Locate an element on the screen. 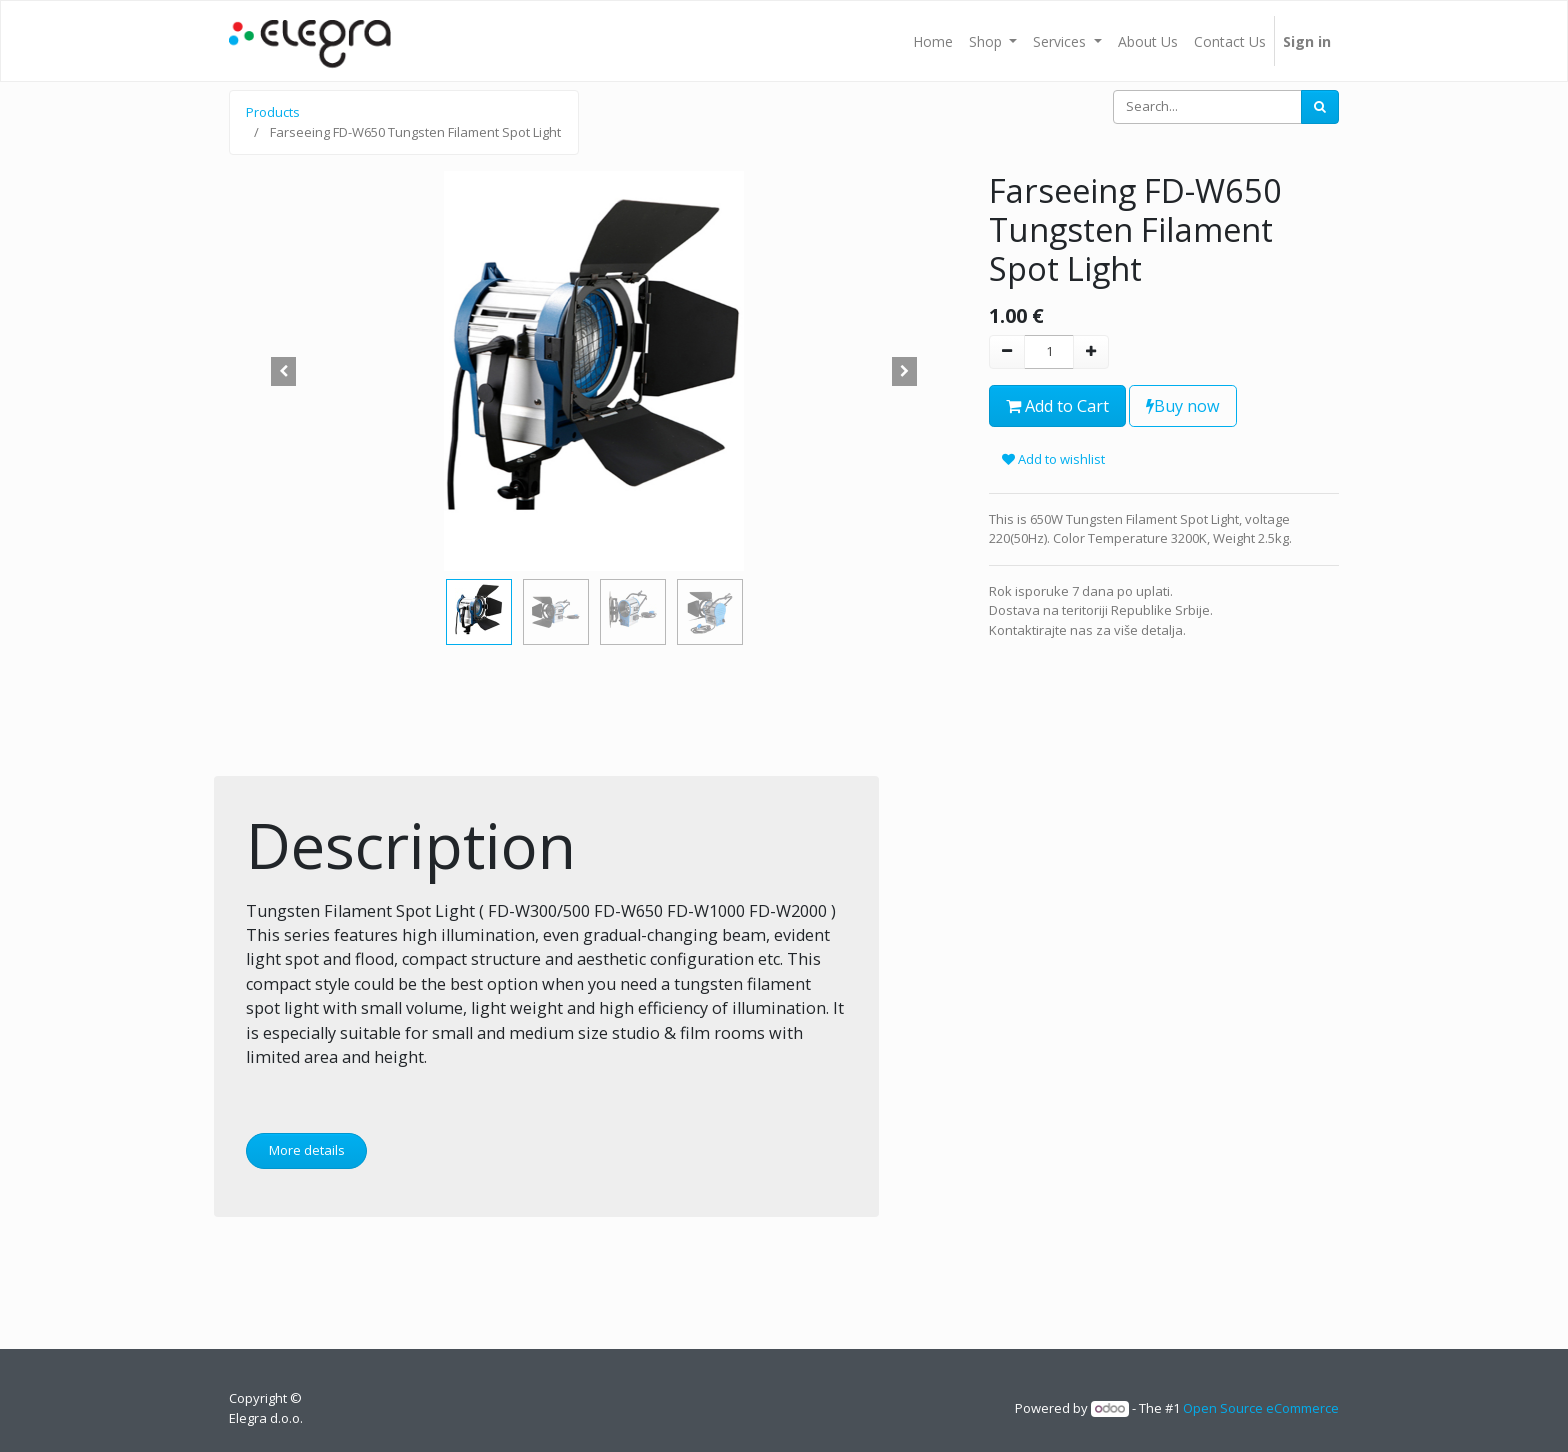 This screenshot has height=1452, width=1568. More details is located at coordinates (307, 1150).